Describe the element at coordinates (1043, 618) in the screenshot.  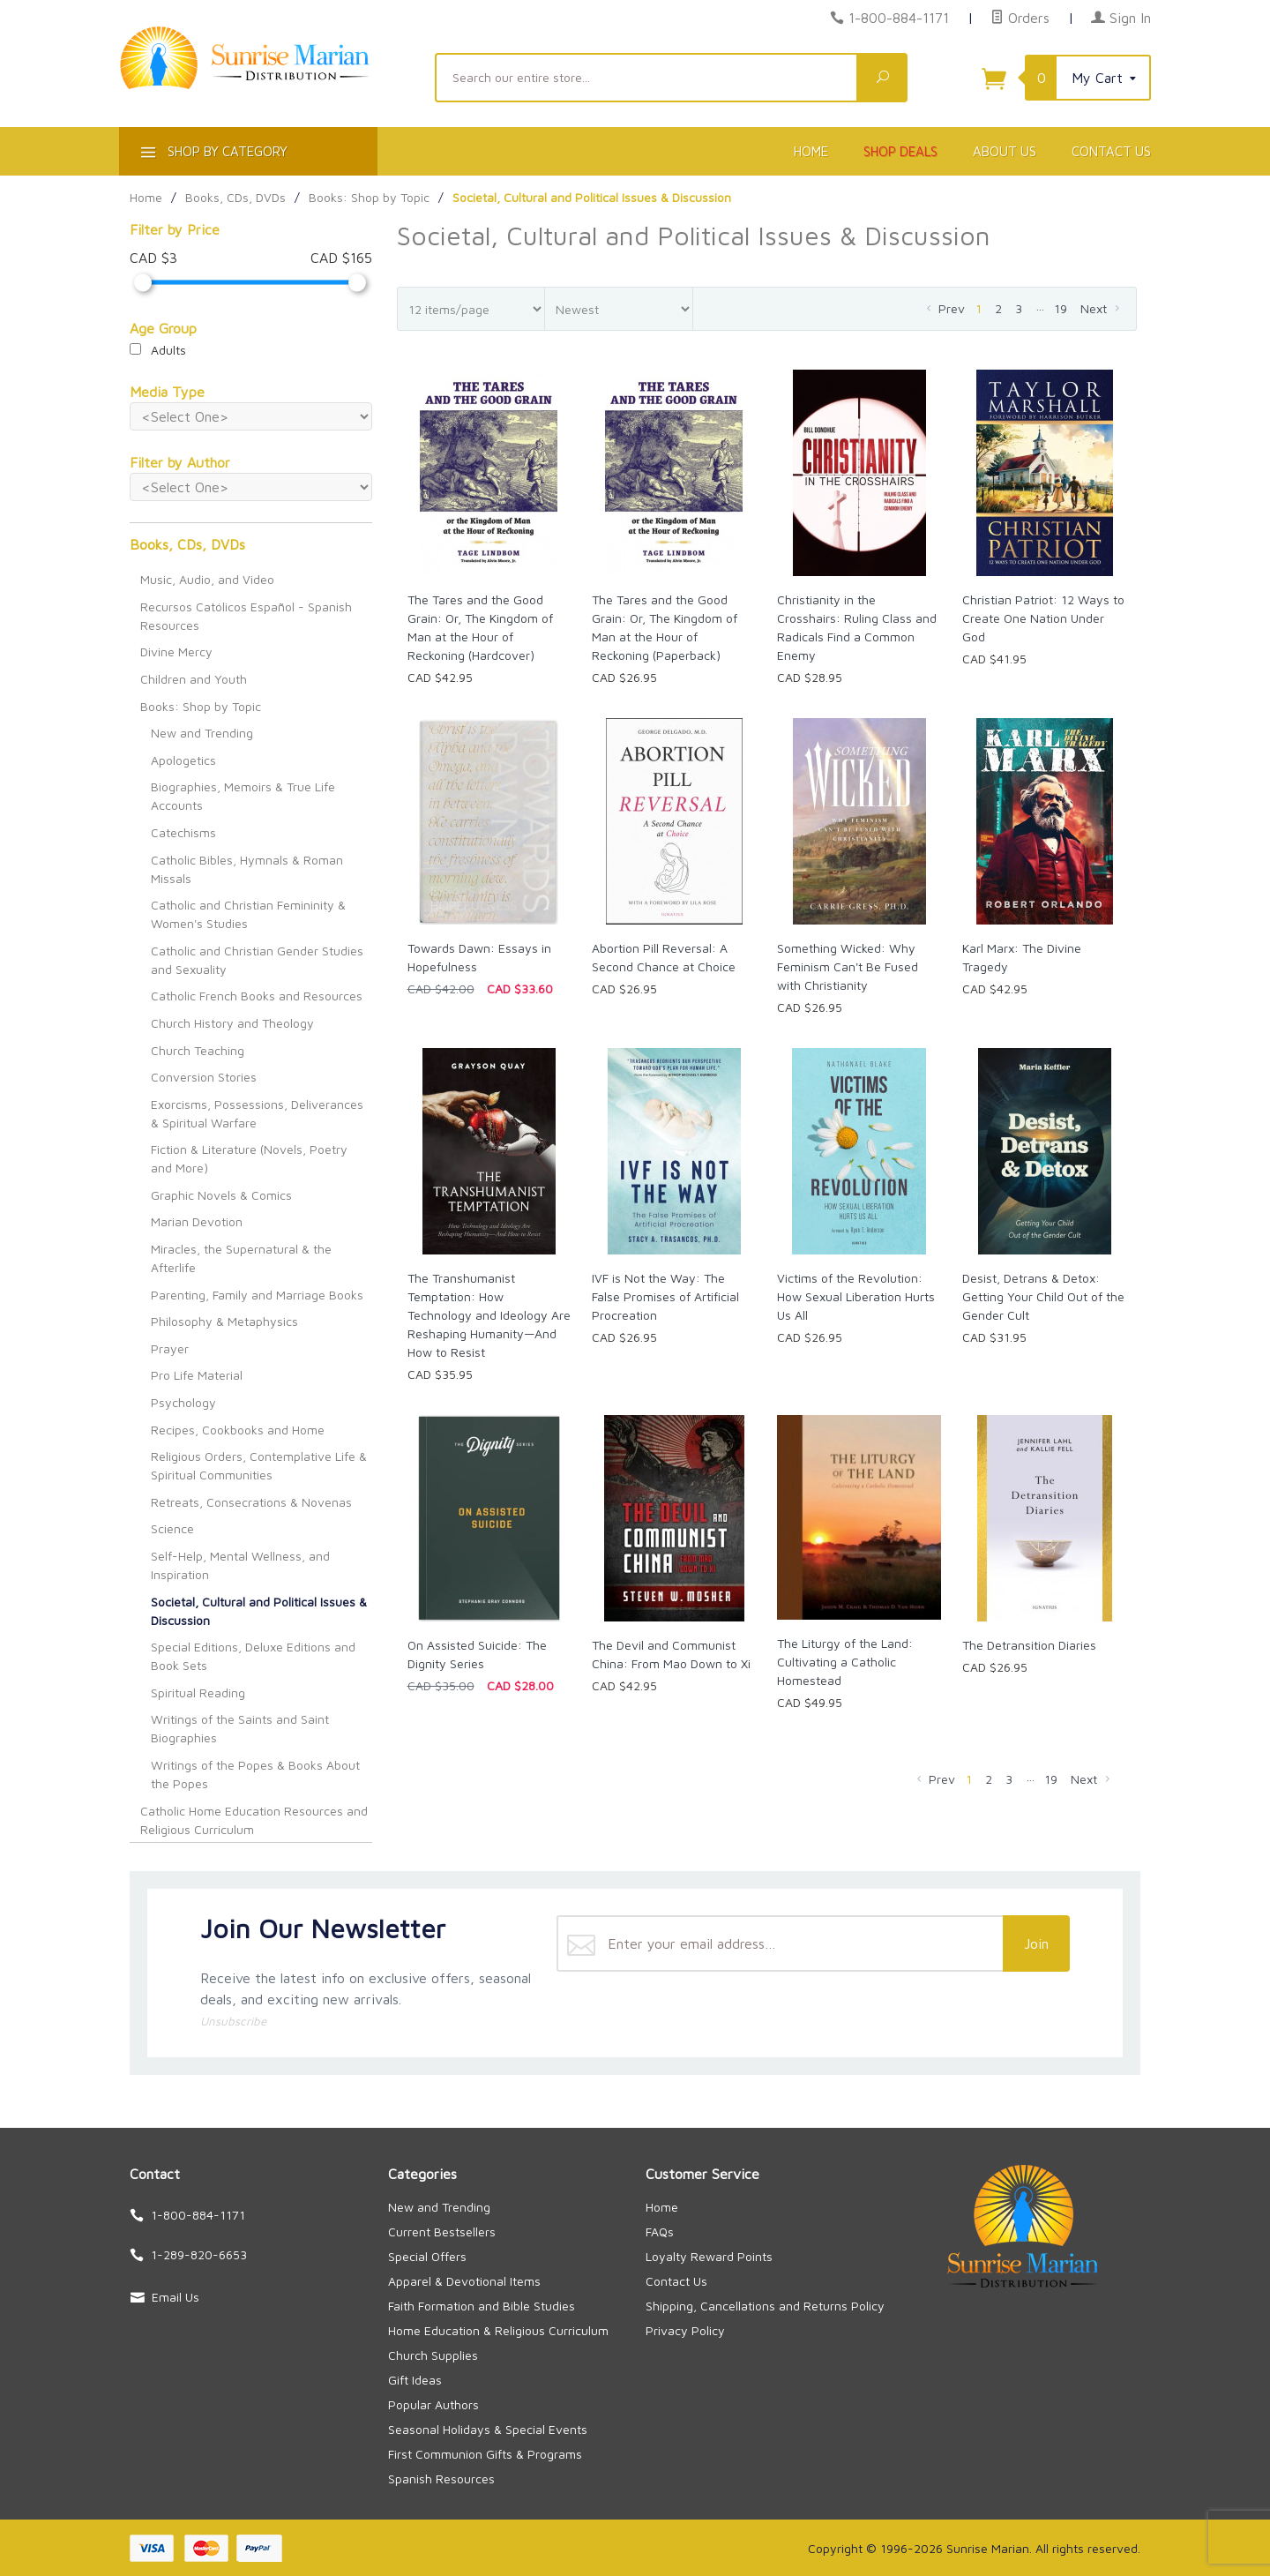
I see `Christian Patriot: 12 Ways to Create One Nation Under God` at that location.